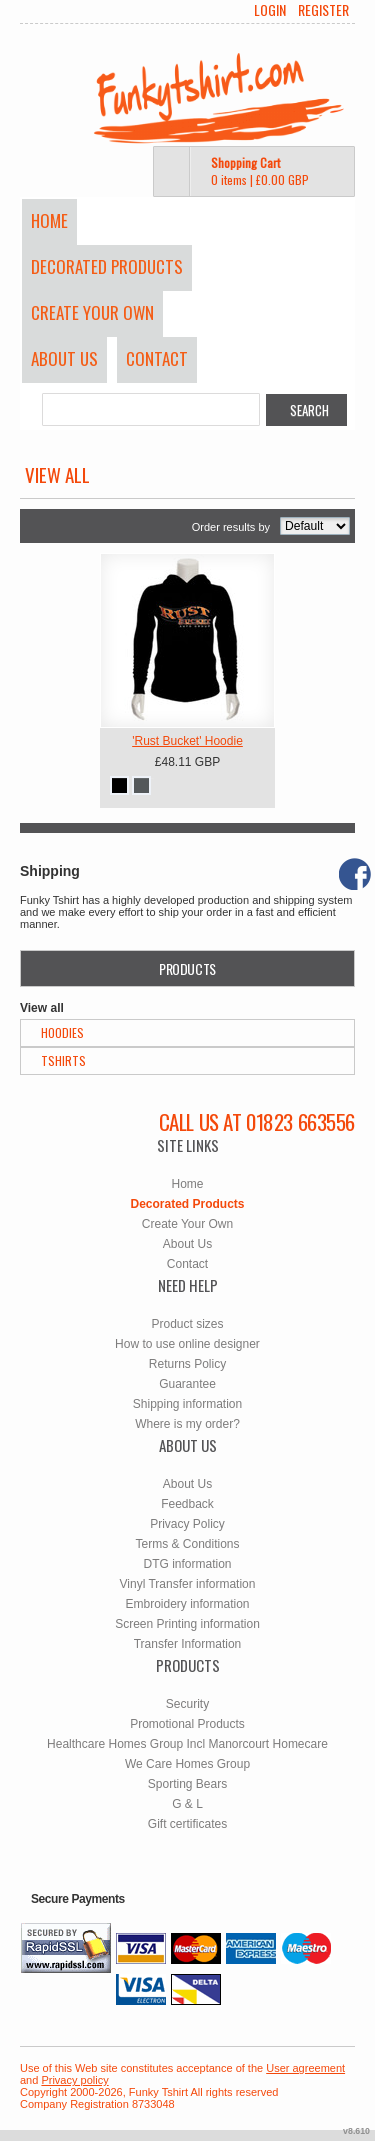 The height and width of the screenshot is (2141, 375). I want to click on Healthcare Homes Group Incl Manorcourt Homecare, so click(187, 1744).